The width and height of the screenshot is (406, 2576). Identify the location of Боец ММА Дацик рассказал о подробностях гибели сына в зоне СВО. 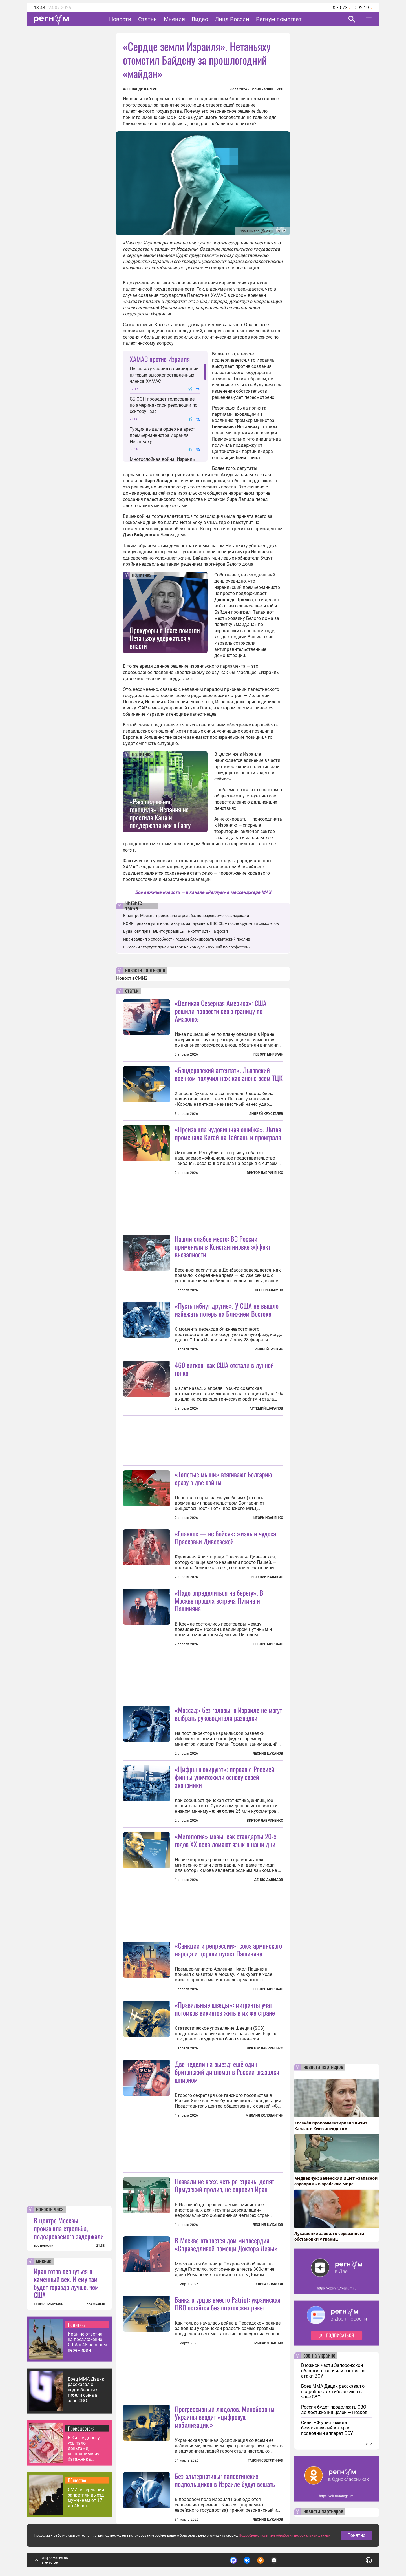
(86, 2389).